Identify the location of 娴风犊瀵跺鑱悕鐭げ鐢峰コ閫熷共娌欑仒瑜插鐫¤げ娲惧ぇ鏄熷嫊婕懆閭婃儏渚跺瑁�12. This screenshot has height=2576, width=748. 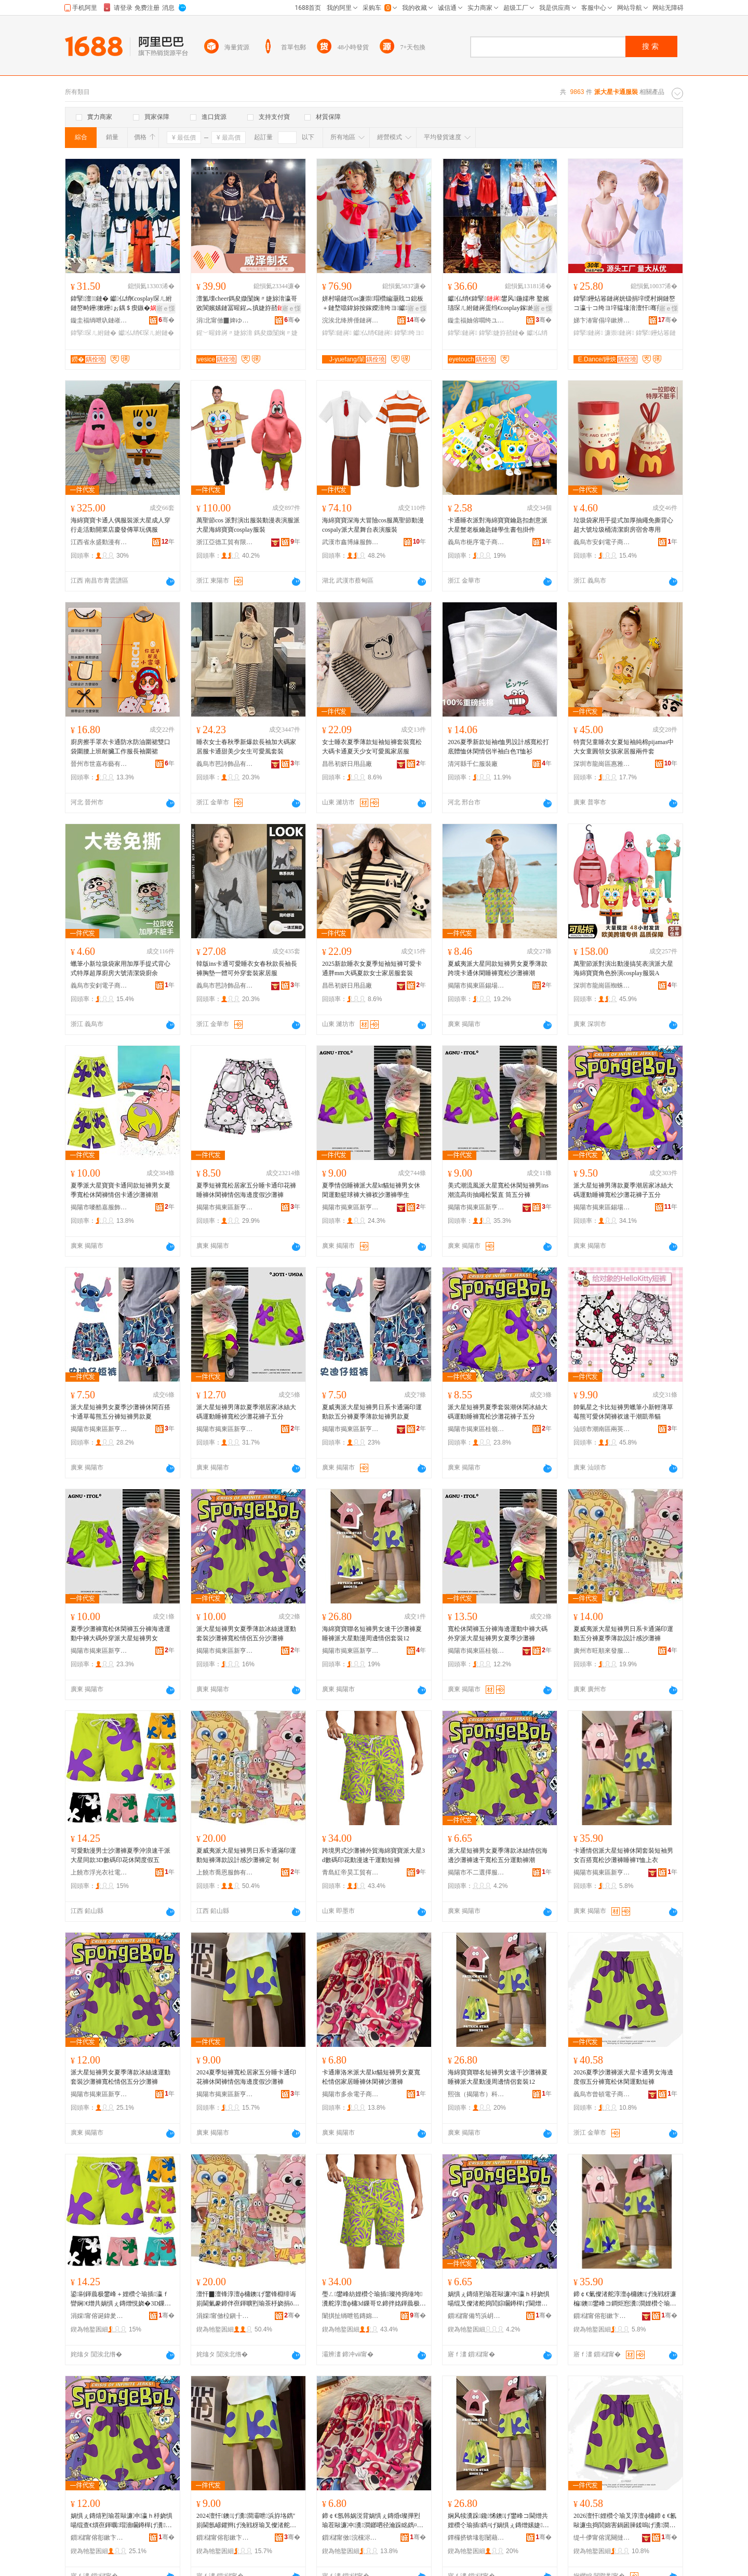
(498, 2521).